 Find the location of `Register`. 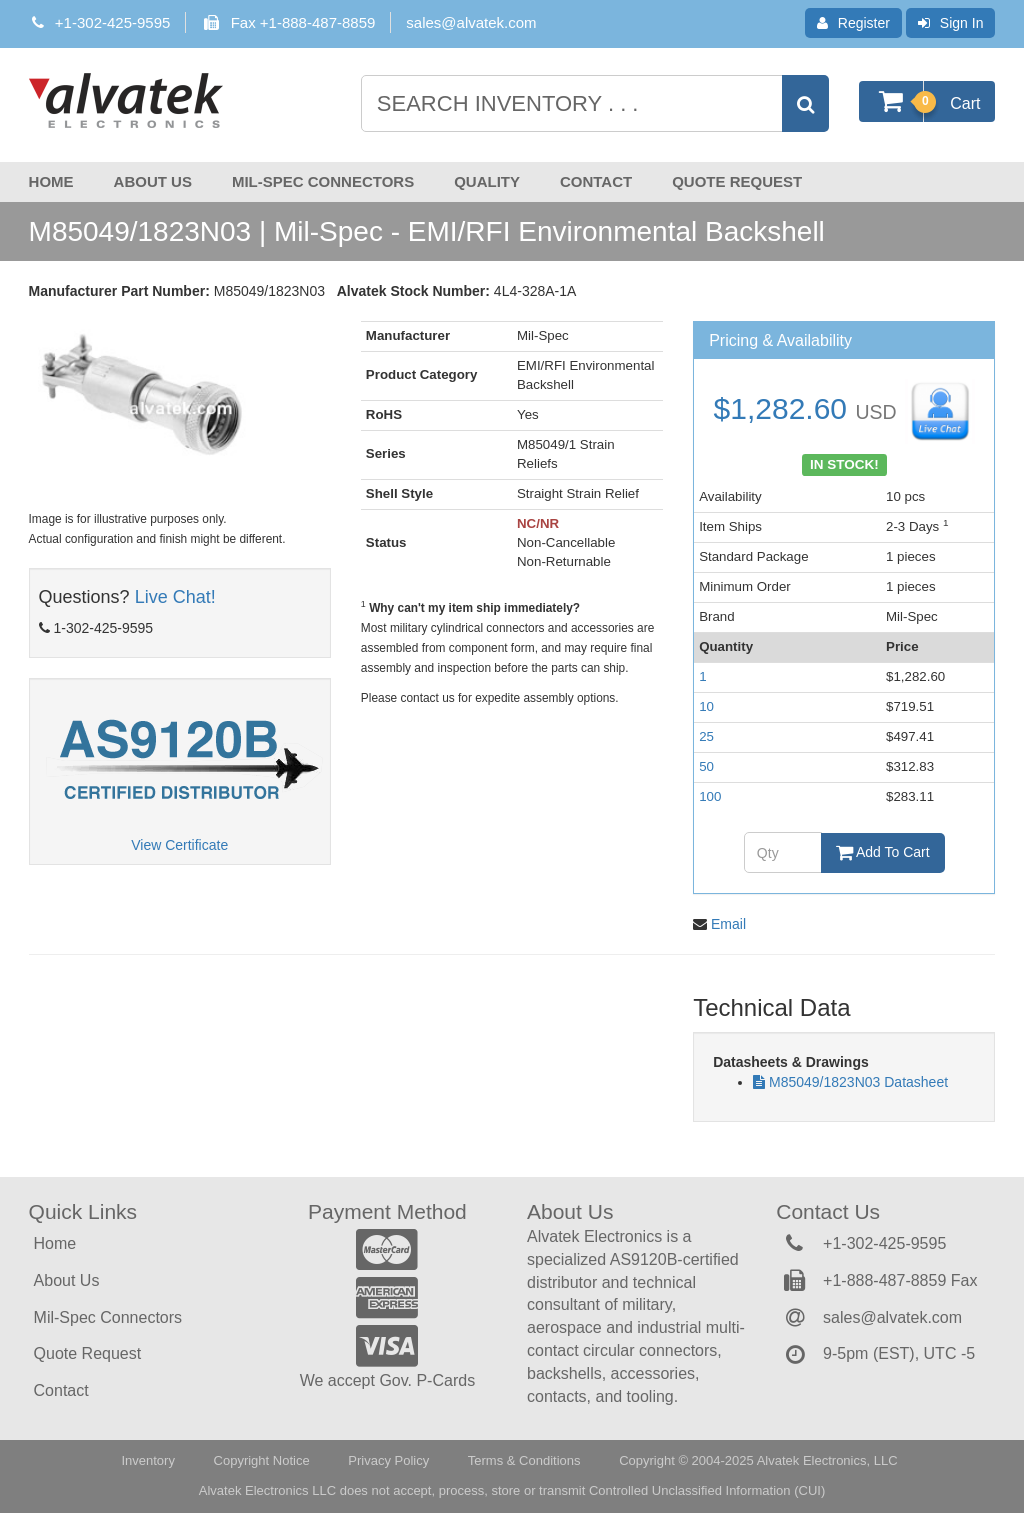

Register is located at coordinates (853, 23).